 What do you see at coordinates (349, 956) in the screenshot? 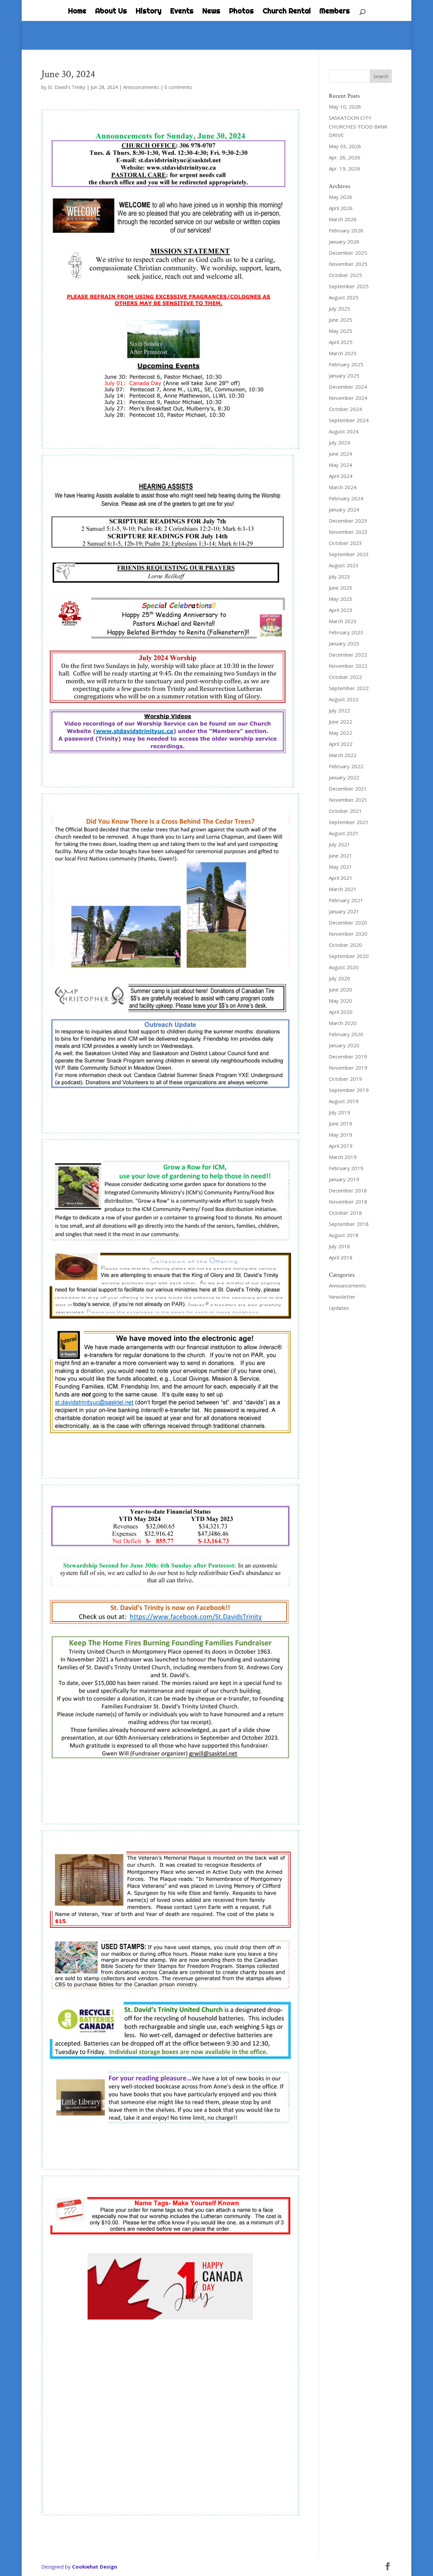
I see `September 2020` at bounding box center [349, 956].